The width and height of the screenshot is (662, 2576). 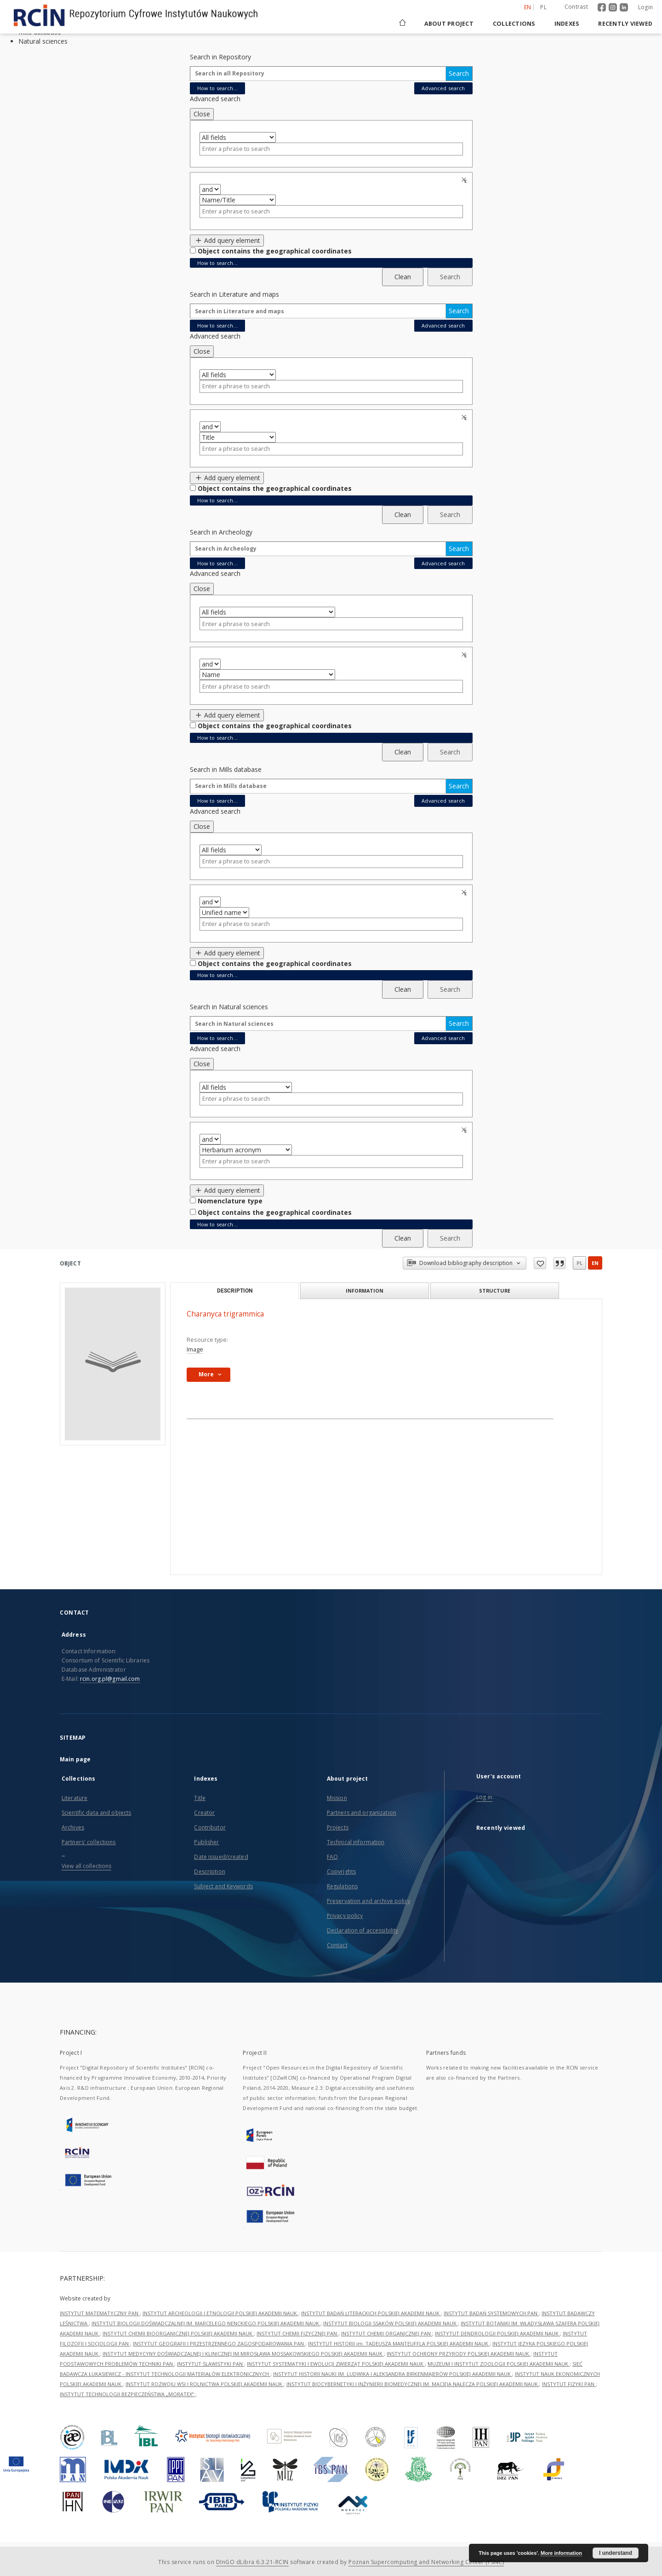 I want to click on Partners and organization, so click(x=361, y=1813).